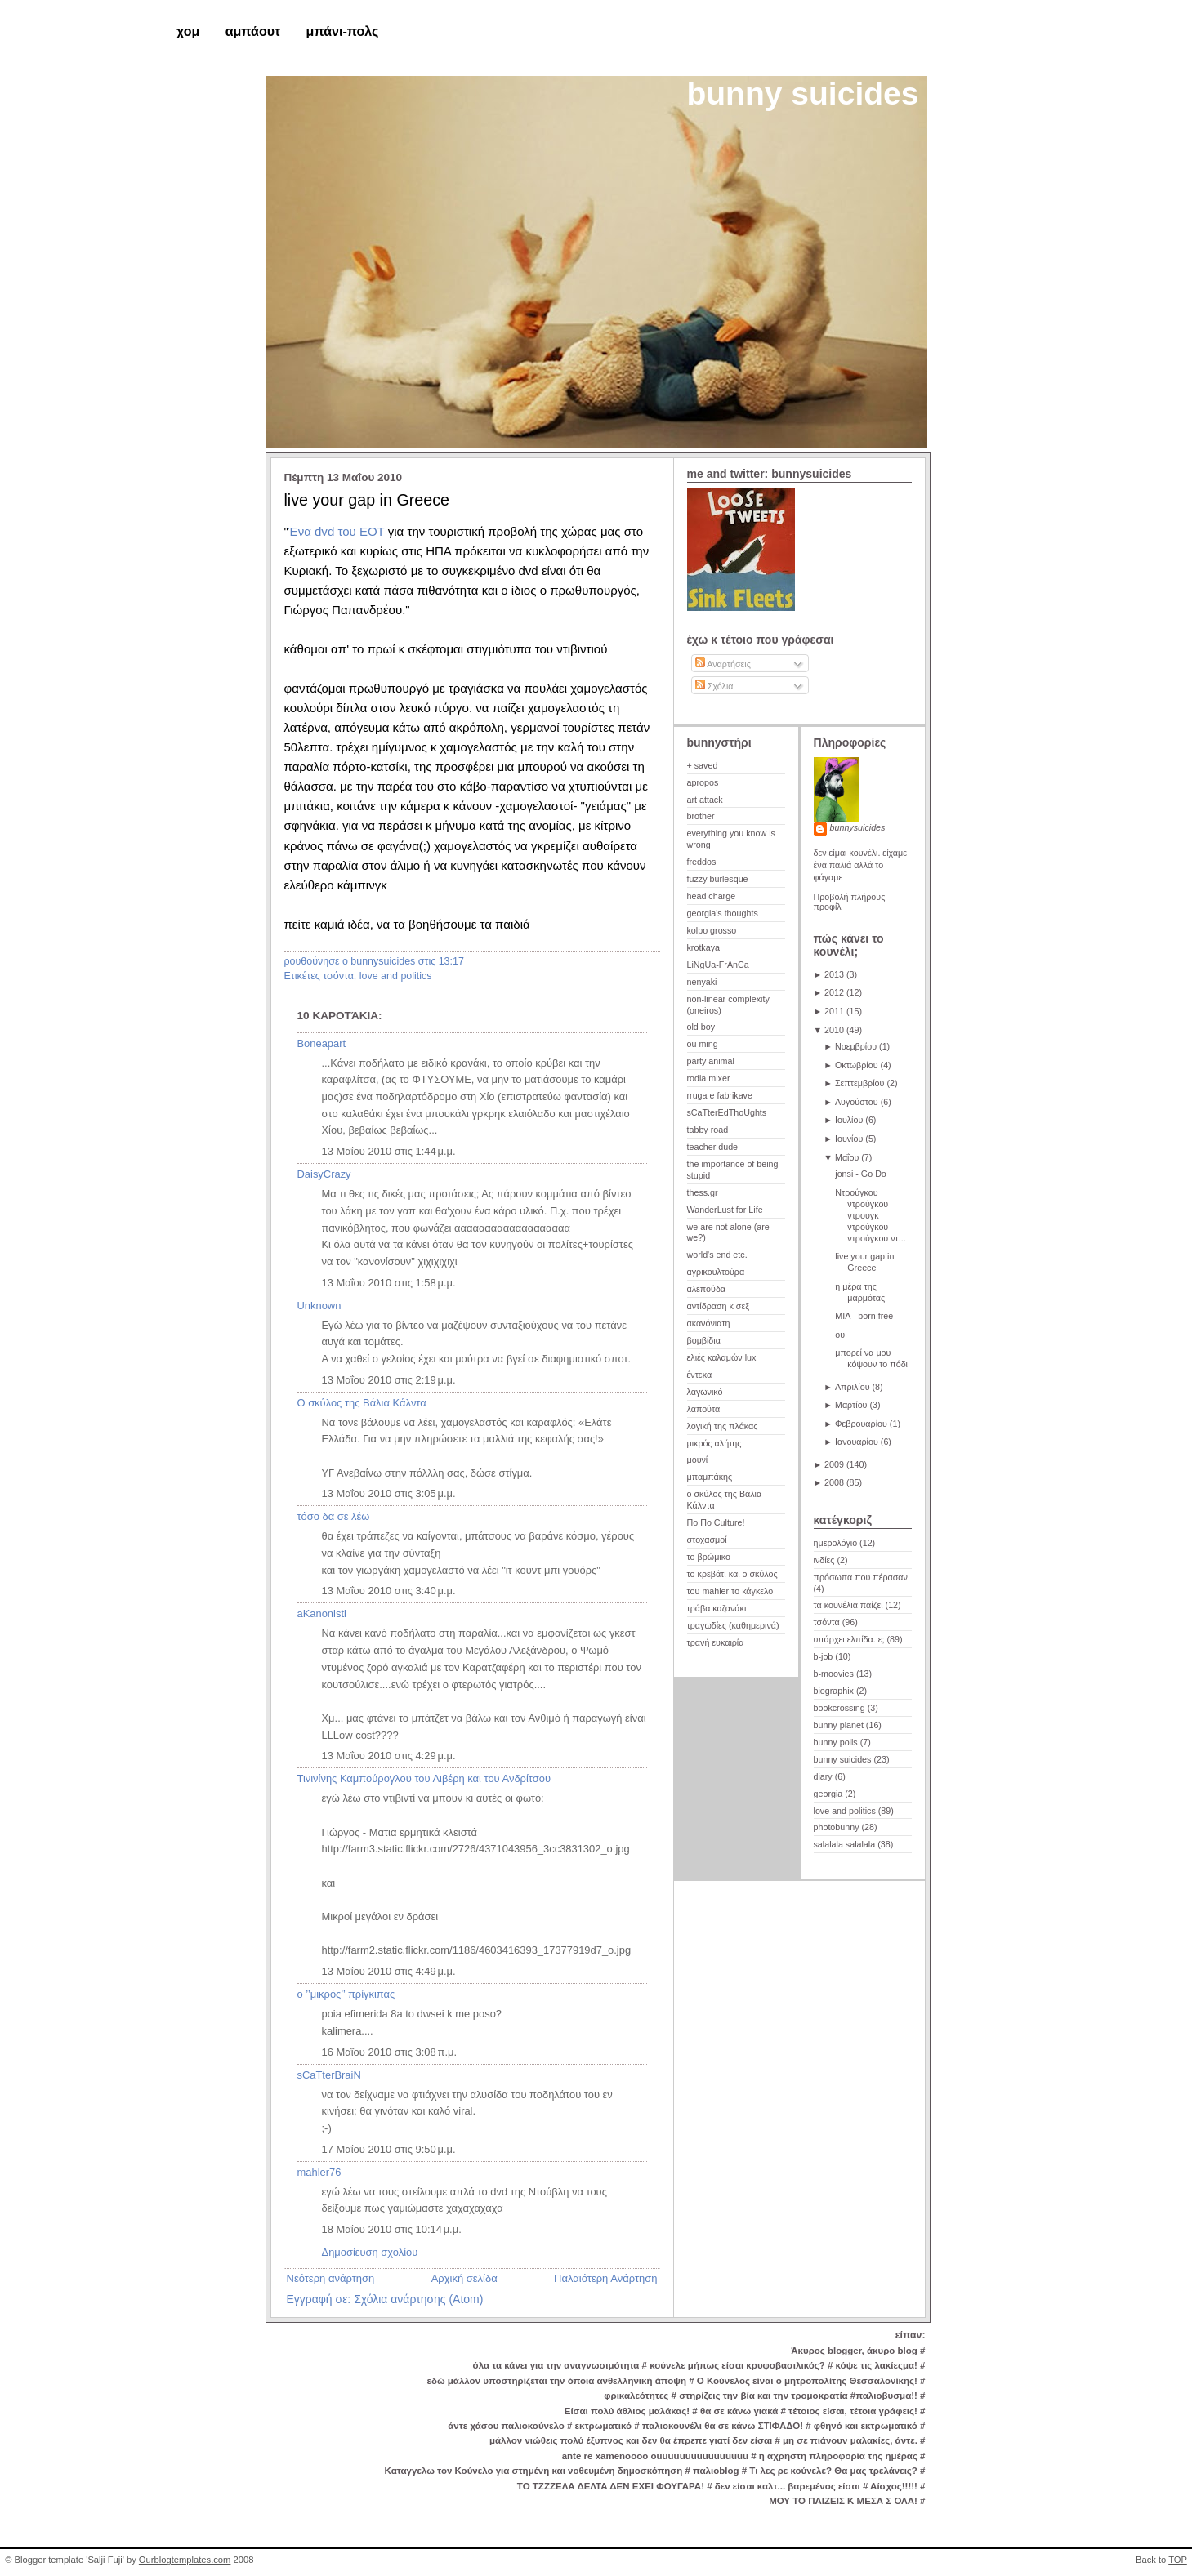 The height and width of the screenshot is (2576, 1192). Describe the element at coordinates (828, 1793) in the screenshot. I see `georgia` at that location.